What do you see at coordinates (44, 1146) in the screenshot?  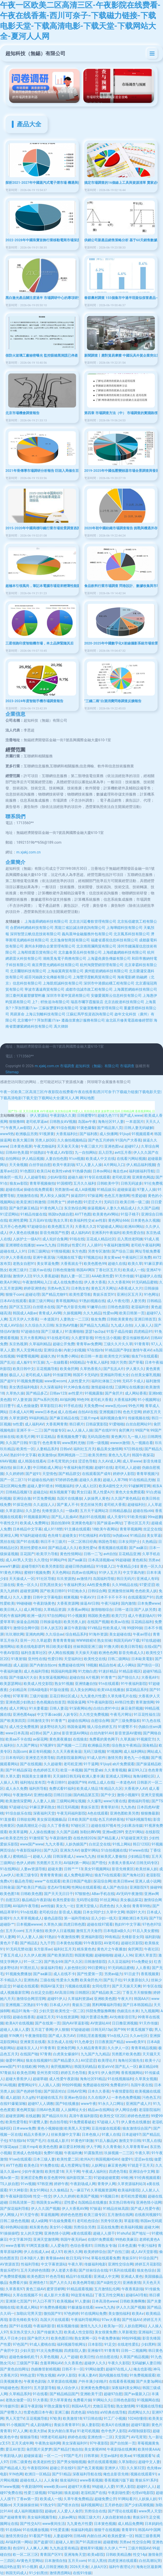 I see `午夜尤物福利` at bounding box center [44, 1146].